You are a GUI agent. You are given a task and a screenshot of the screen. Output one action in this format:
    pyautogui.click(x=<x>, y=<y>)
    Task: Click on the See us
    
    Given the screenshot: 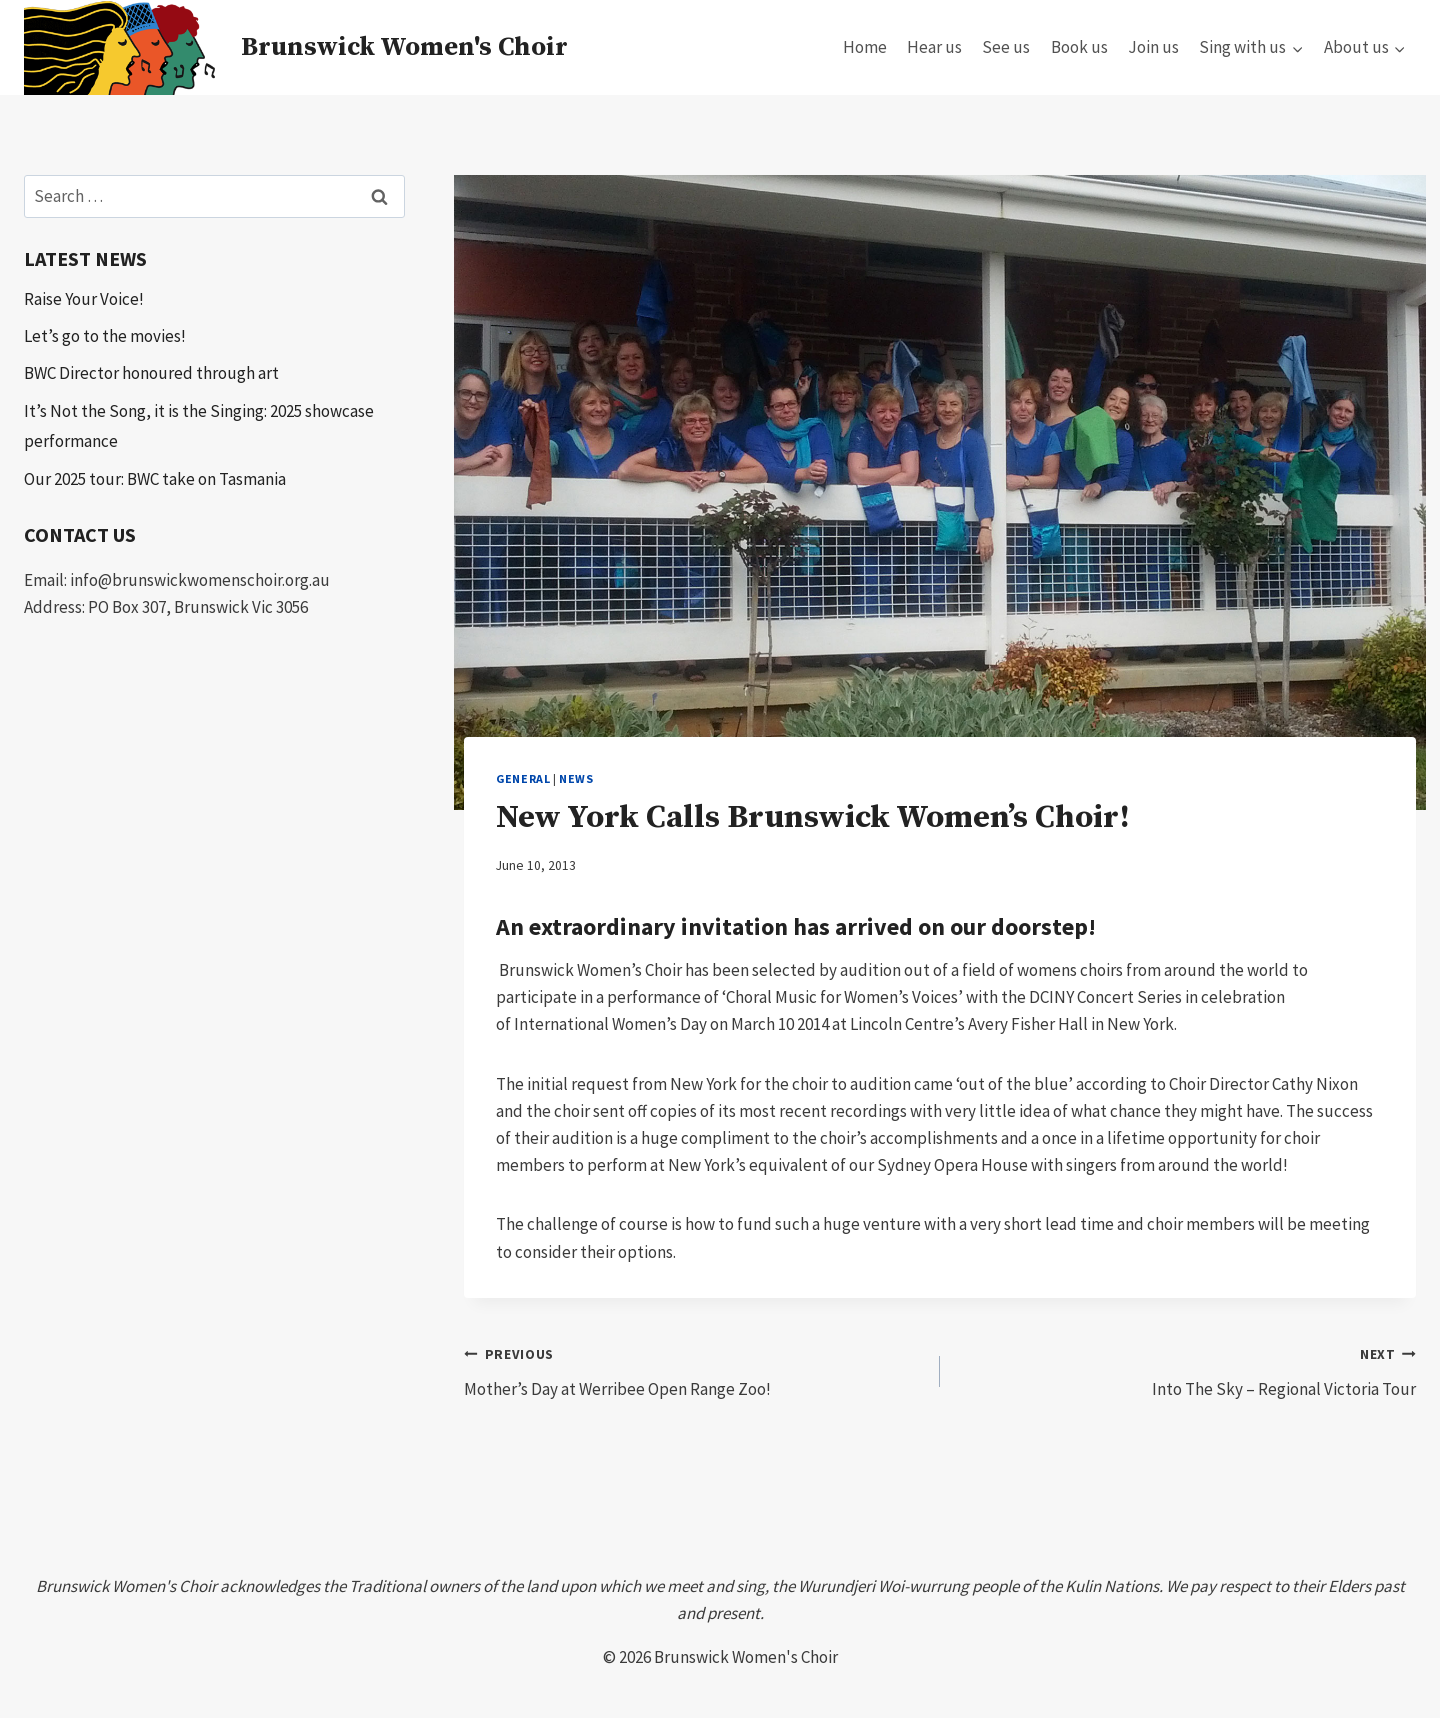 What is the action you would take?
    pyautogui.click(x=1006, y=47)
    